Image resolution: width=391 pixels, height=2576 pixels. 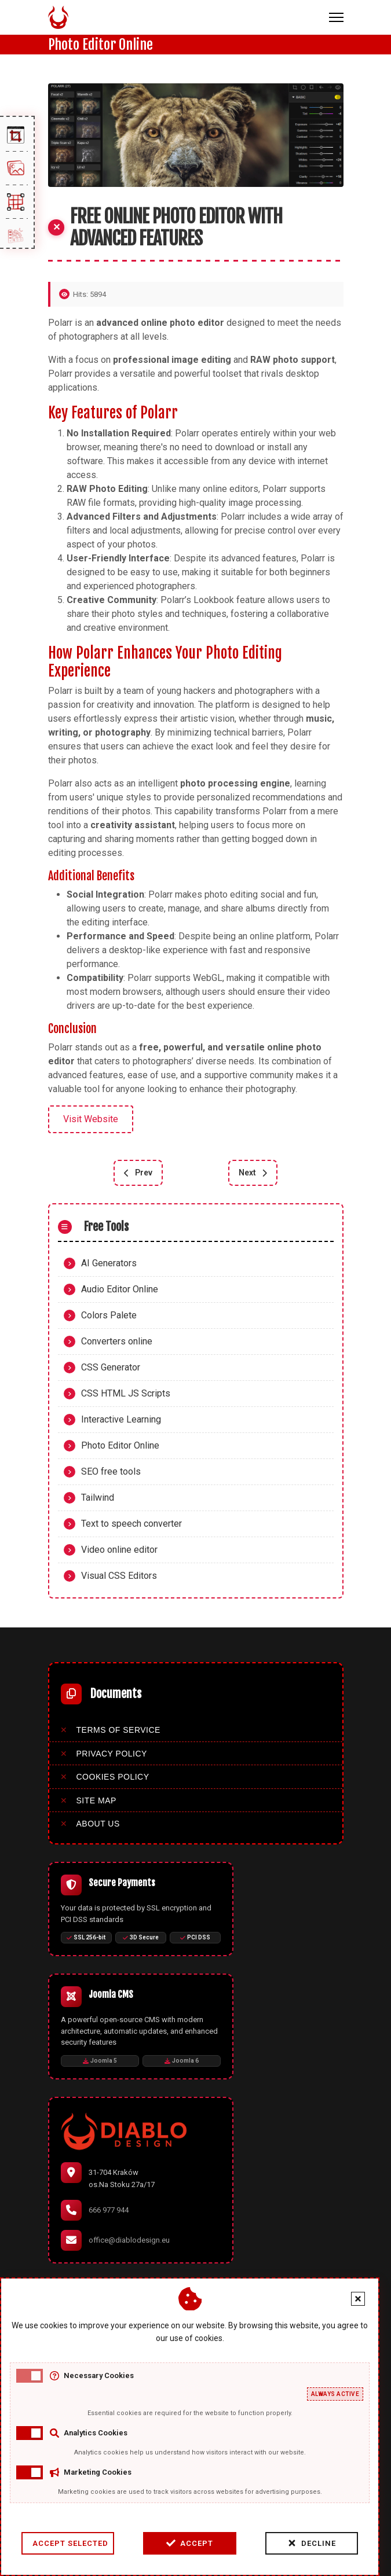 What do you see at coordinates (111, 1471) in the screenshot?
I see `SEO free tools` at bounding box center [111, 1471].